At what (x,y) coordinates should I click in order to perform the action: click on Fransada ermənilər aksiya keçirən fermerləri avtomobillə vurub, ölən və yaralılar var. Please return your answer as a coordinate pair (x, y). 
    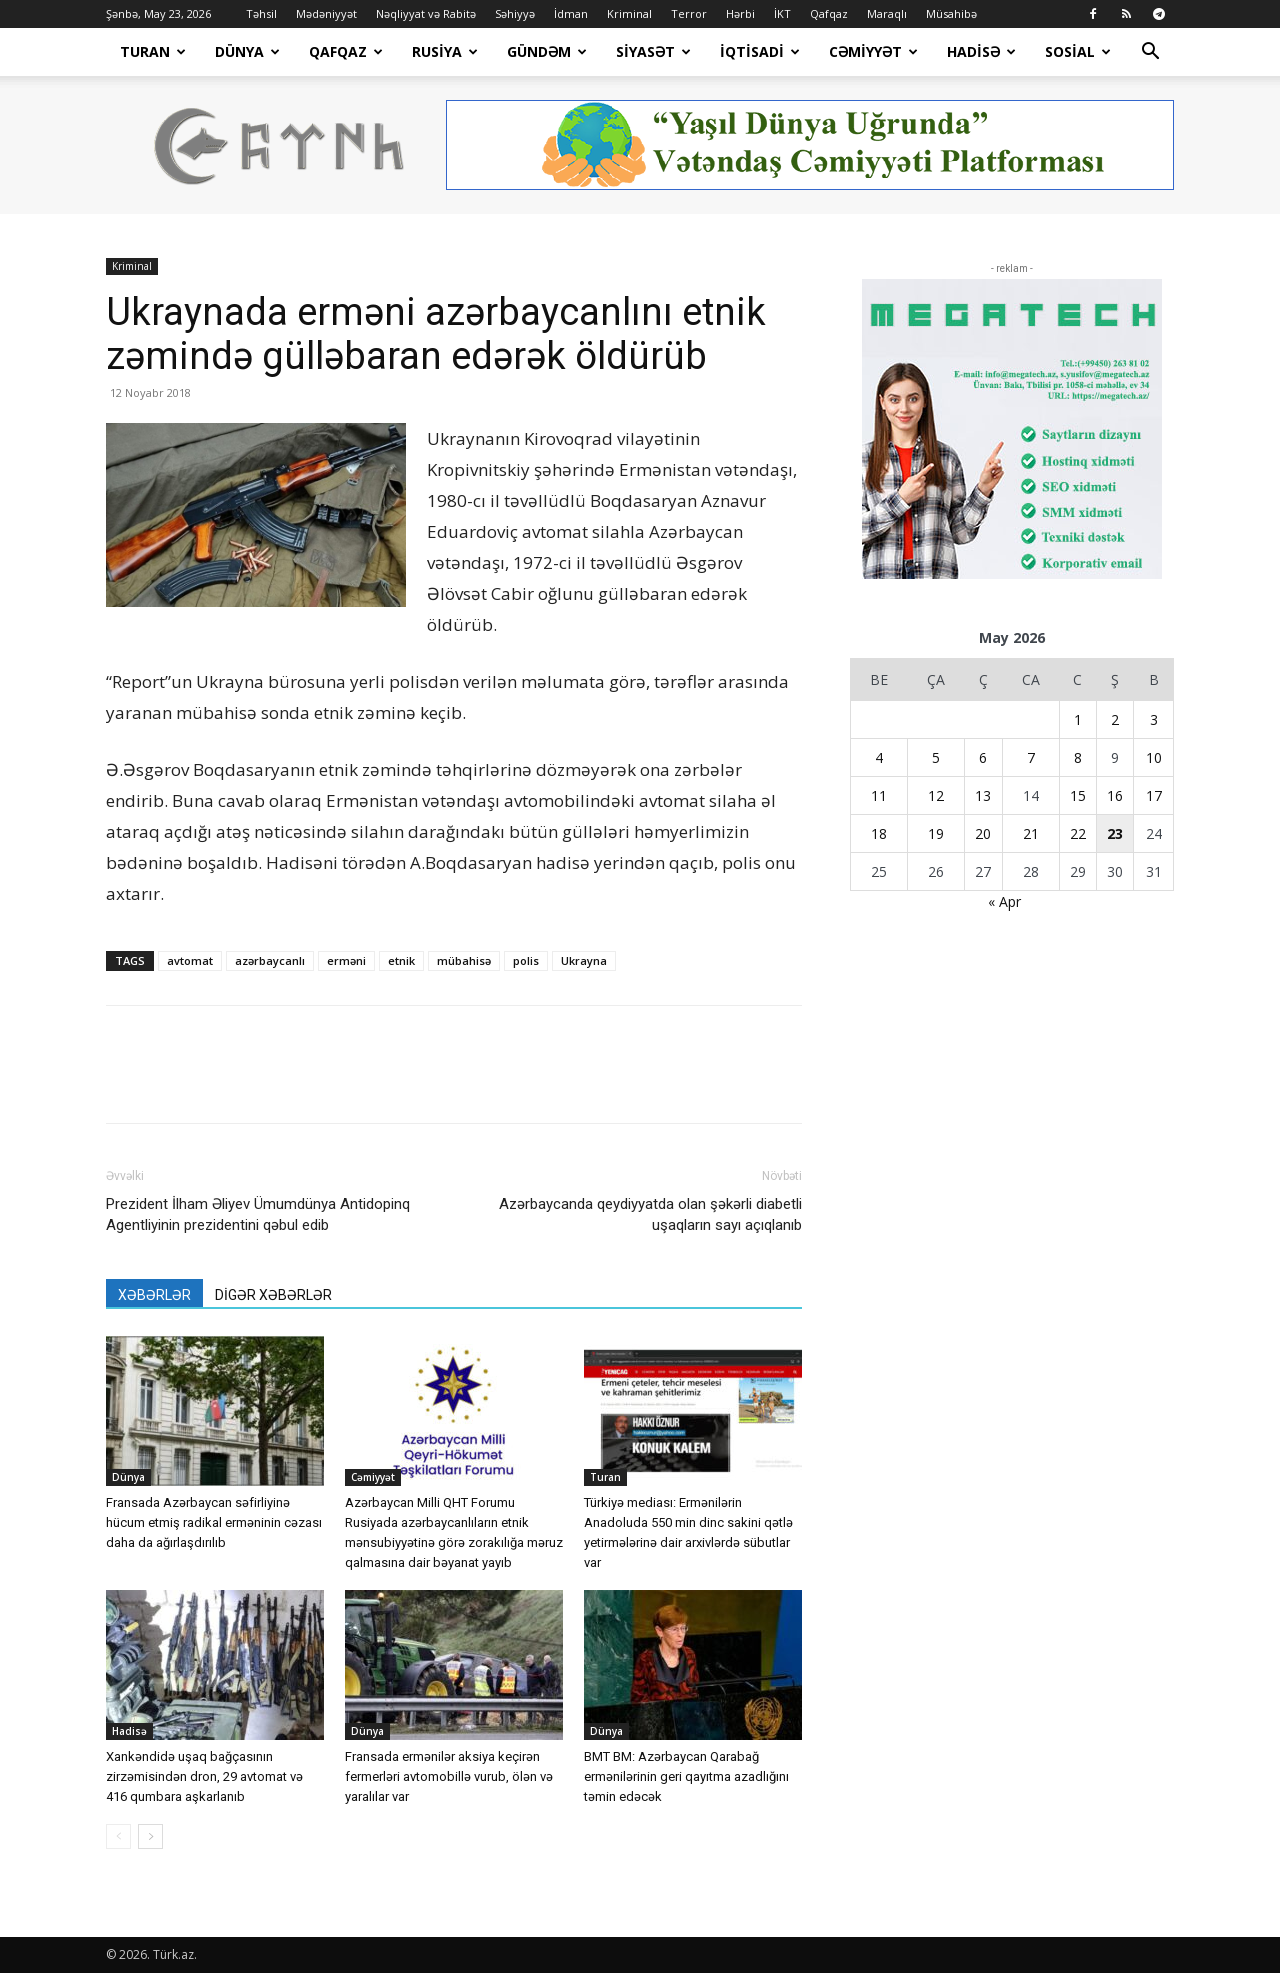
    Looking at the image, I should click on (449, 1776).